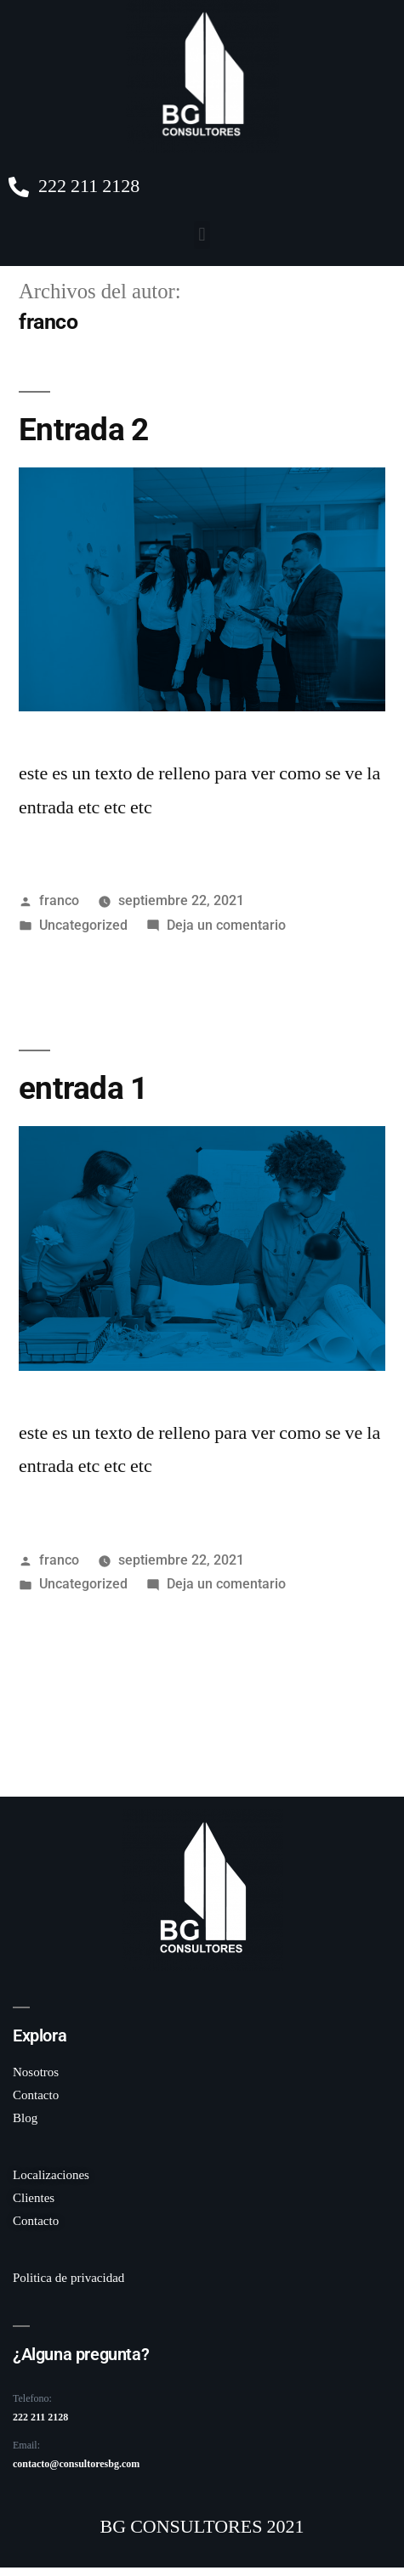 The image size is (404, 2576). What do you see at coordinates (59, 900) in the screenshot?
I see `franco` at bounding box center [59, 900].